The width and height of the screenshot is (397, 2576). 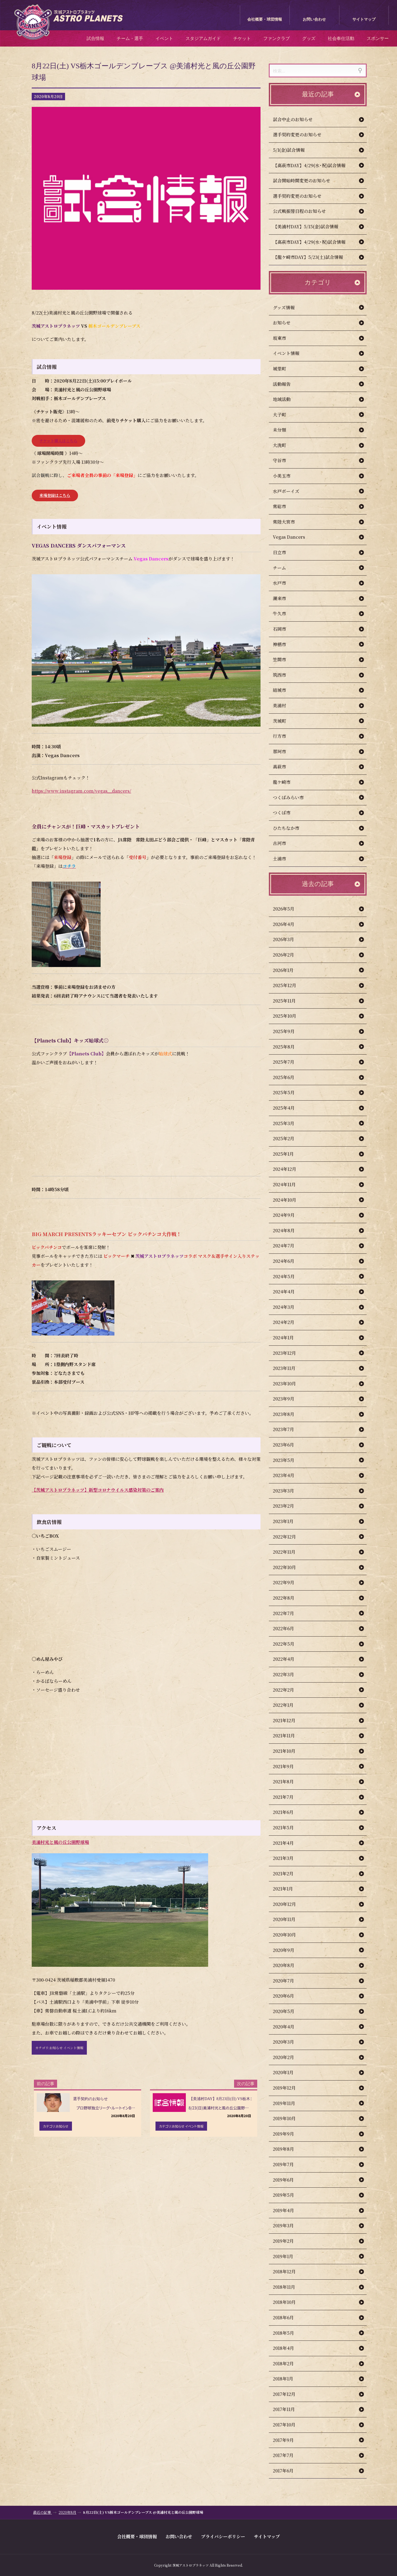 I want to click on 2023年6月, so click(x=289, y=1445).